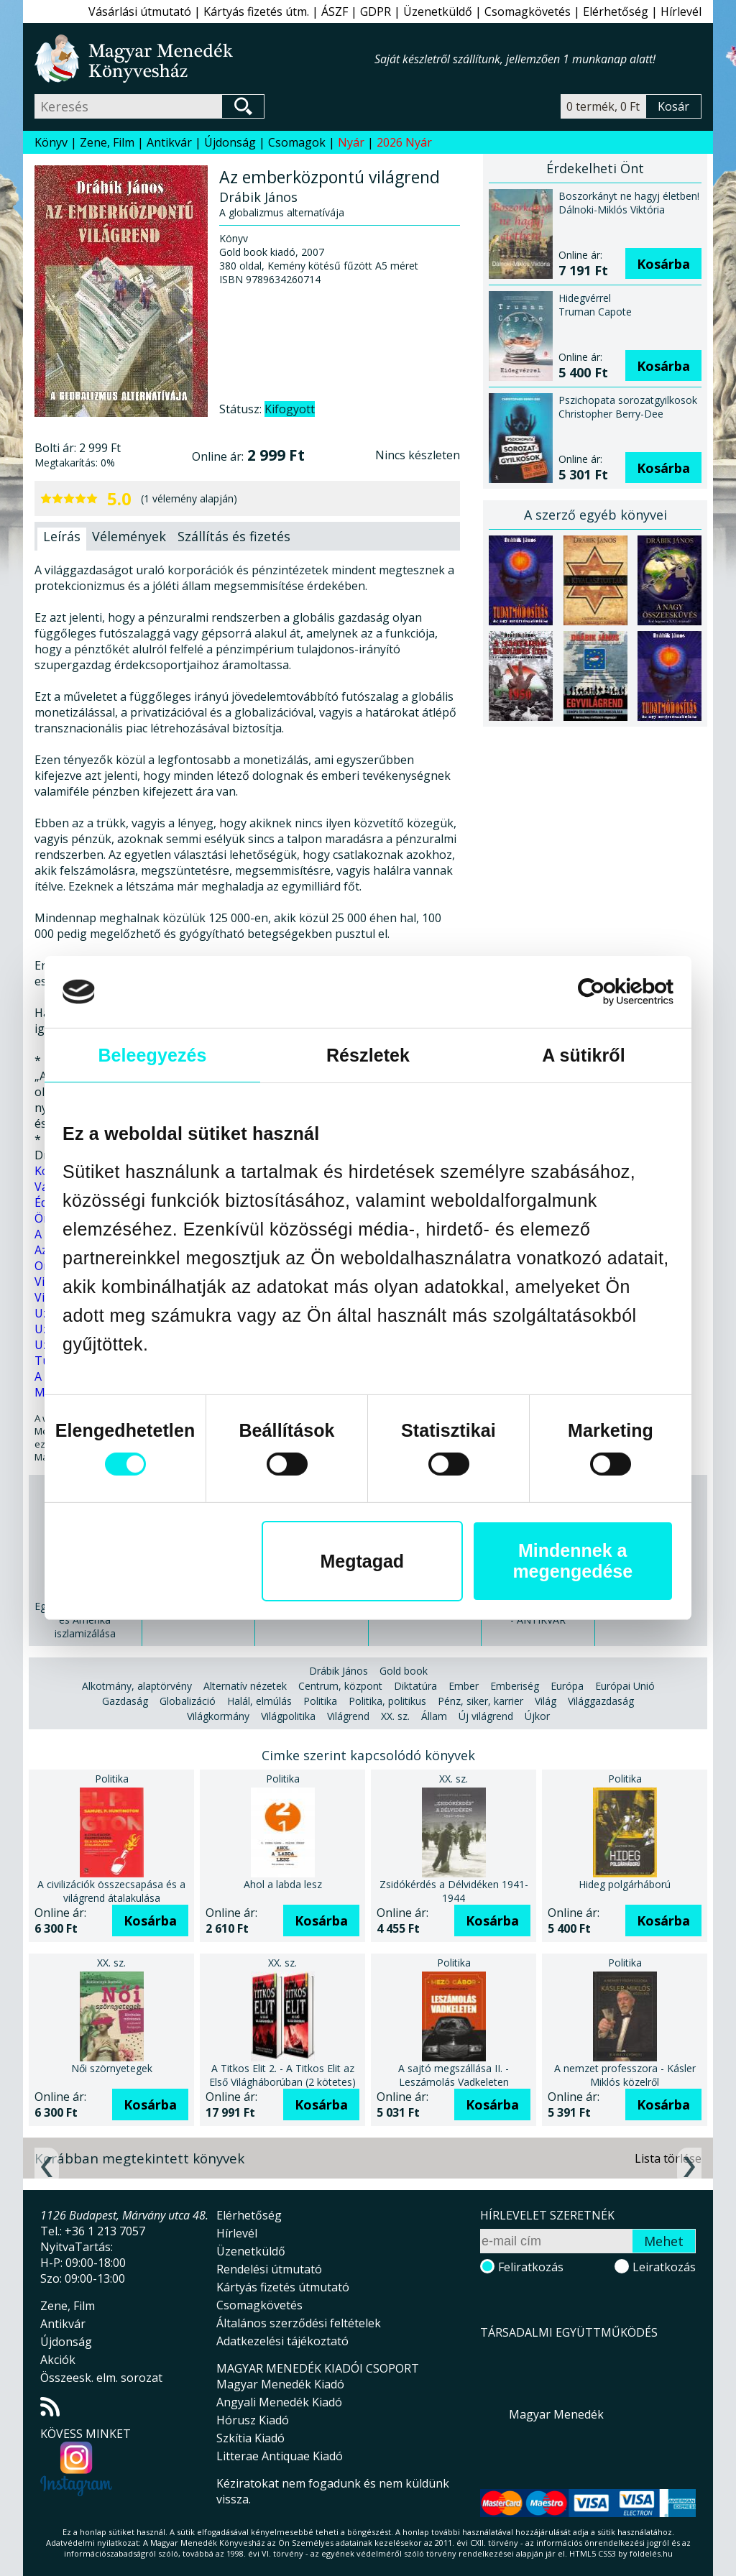 This screenshot has height=2576, width=736. What do you see at coordinates (404, 142) in the screenshot?
I see `2026 Nyár` at bounding box center [404, 142].